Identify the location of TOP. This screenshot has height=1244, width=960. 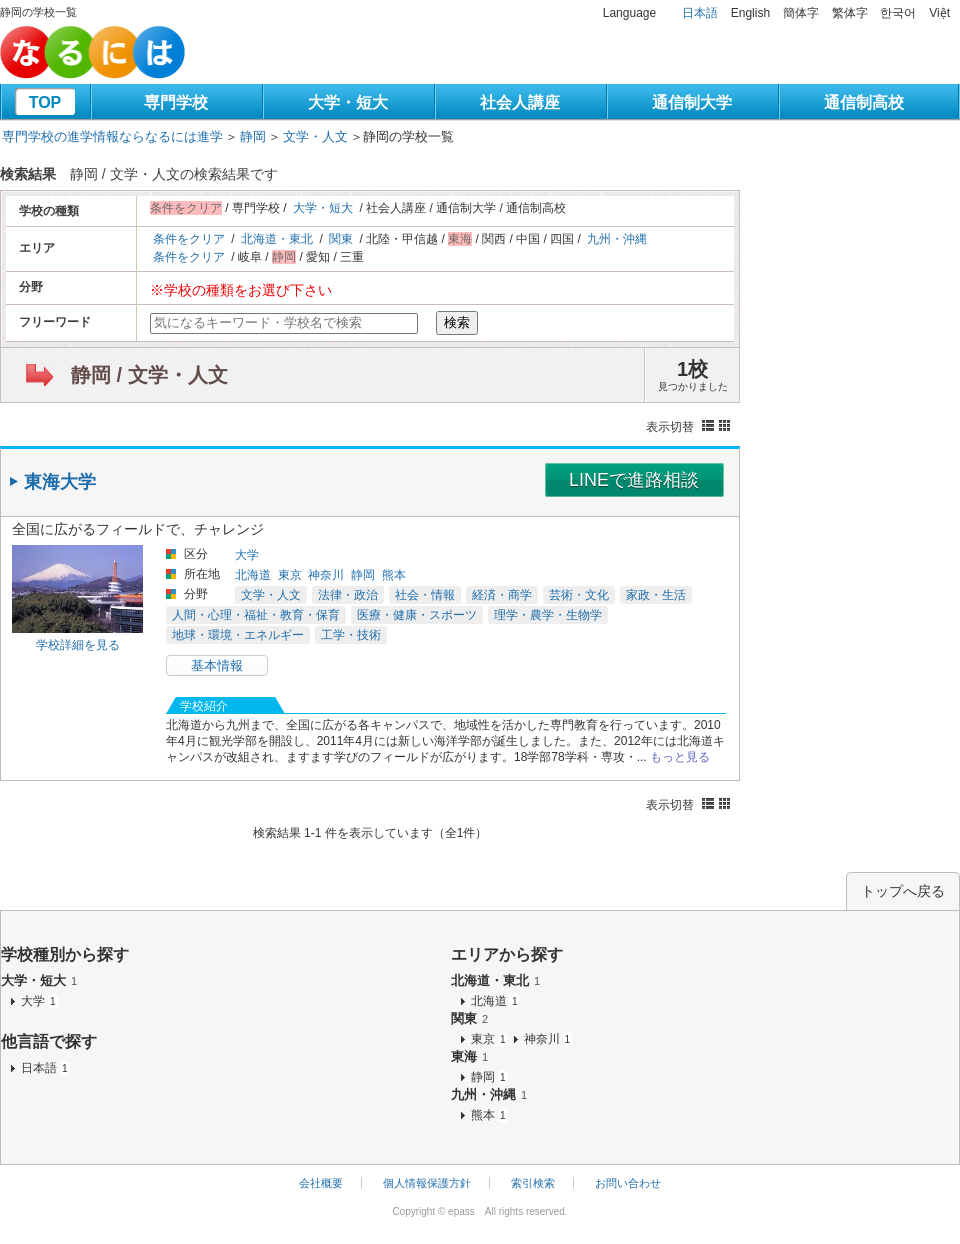
(45, 102).